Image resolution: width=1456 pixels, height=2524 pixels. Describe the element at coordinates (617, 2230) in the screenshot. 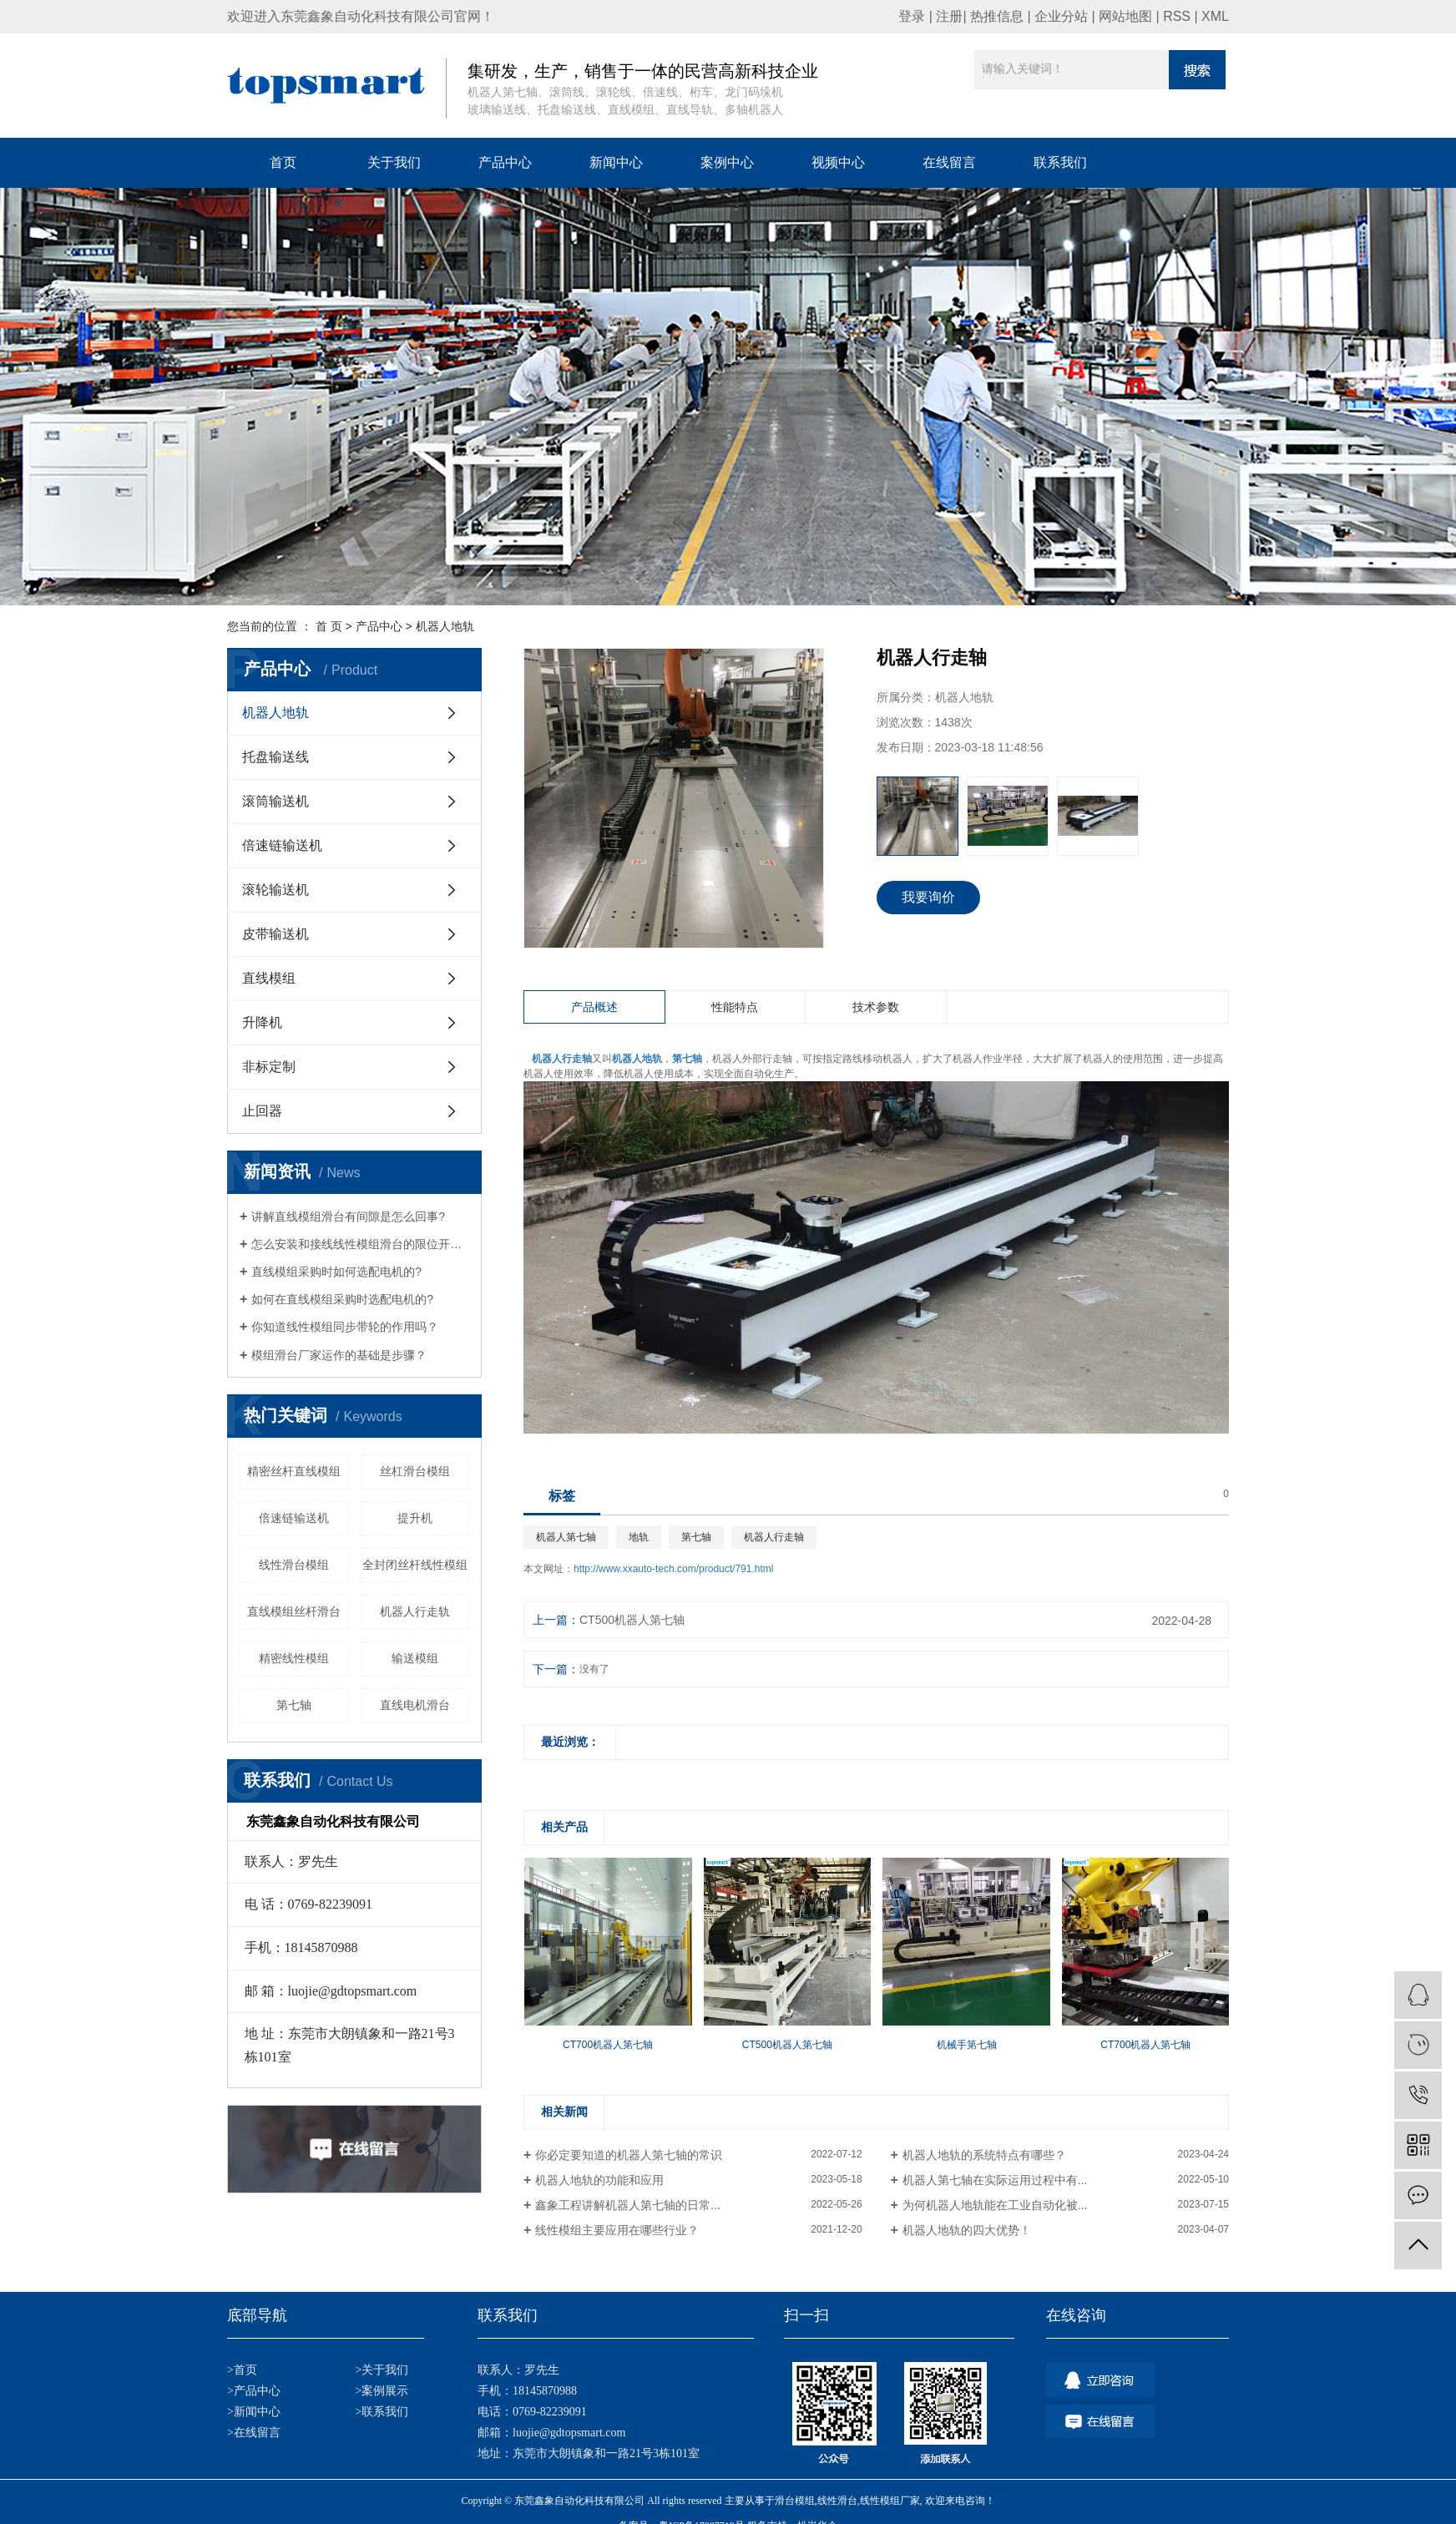

I see `线性模组主要应用在哪些行业？` at that location.